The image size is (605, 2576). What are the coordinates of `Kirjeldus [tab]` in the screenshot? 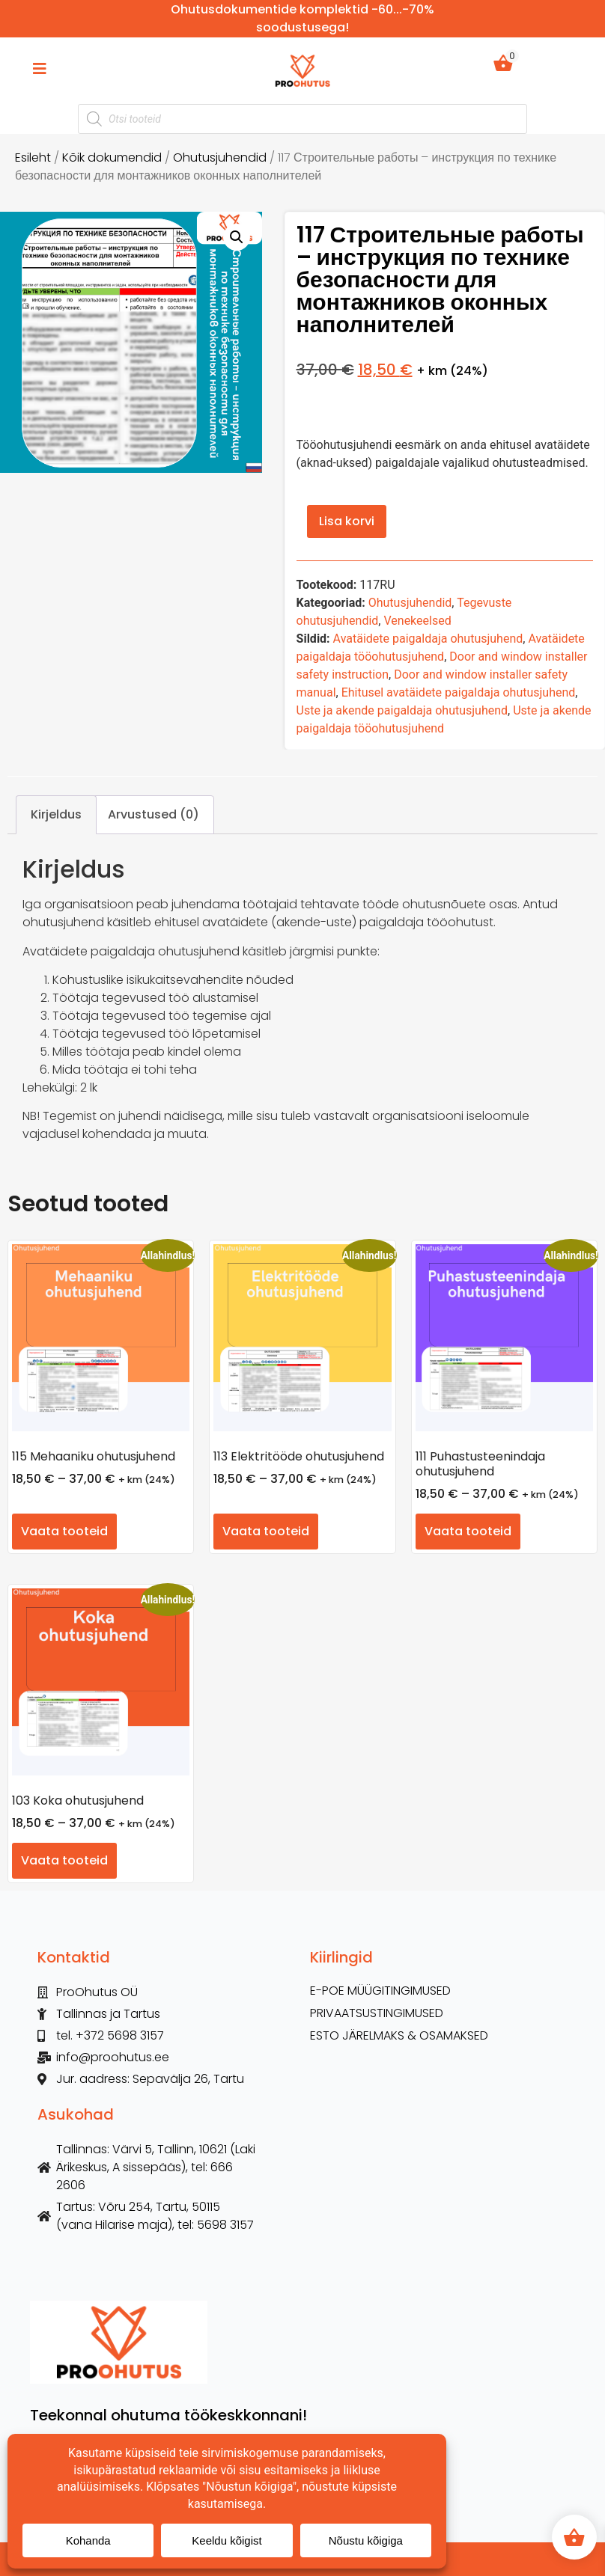 It's located at (56, 814).